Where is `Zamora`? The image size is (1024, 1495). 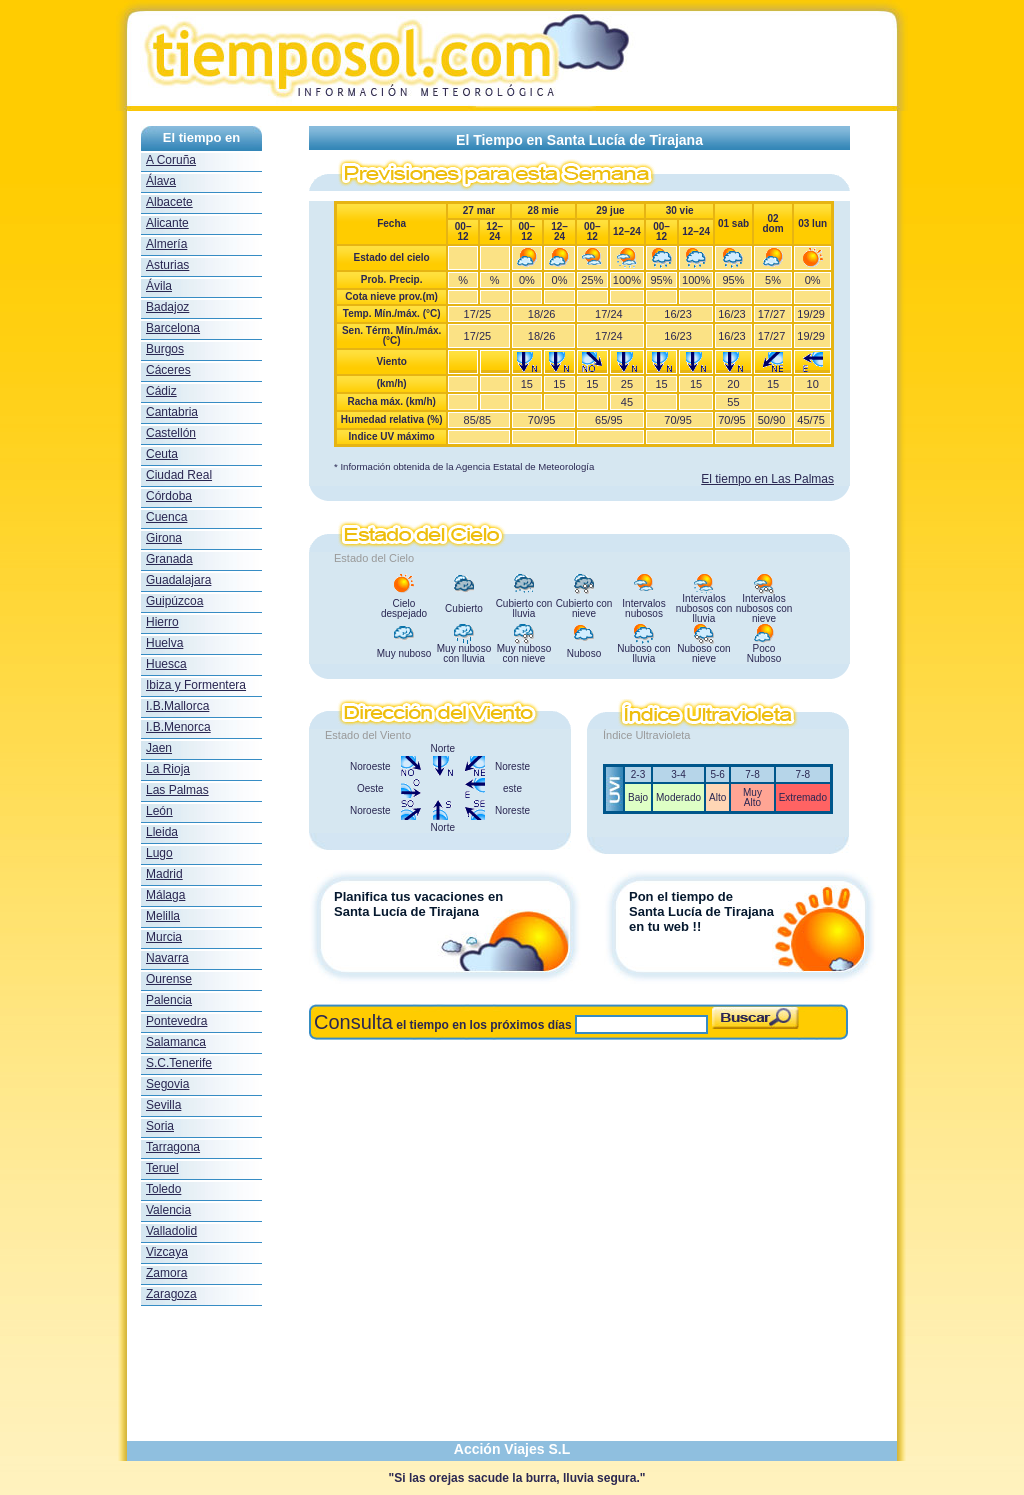
Zamora is located at coordinates (166, 1273).